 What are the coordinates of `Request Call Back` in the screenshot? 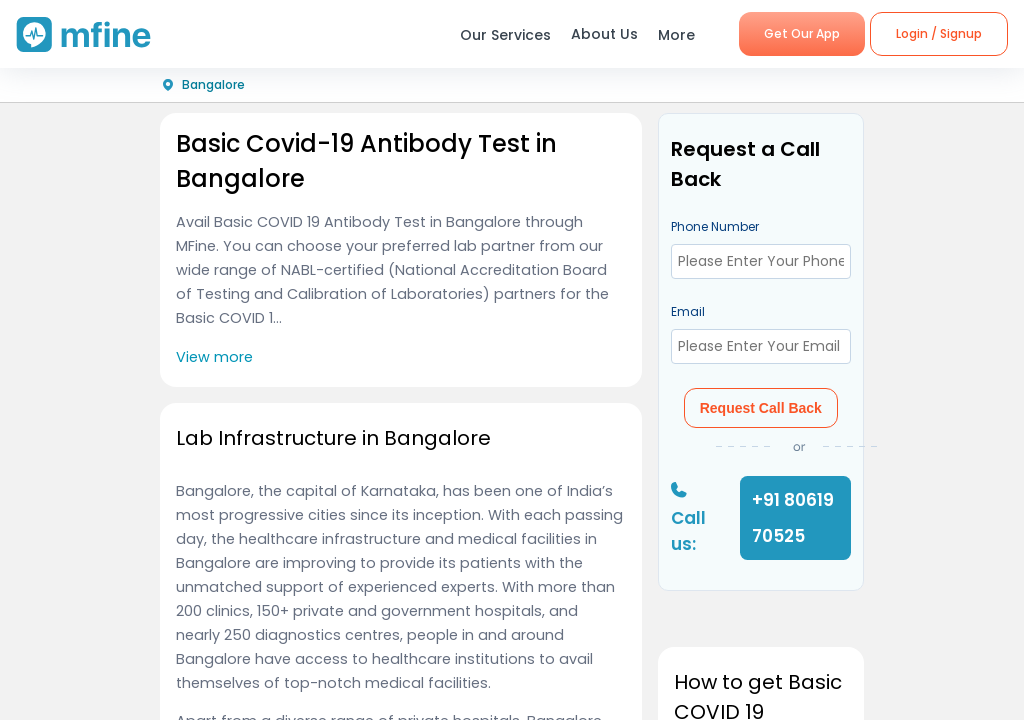 It's located at (761, 408).